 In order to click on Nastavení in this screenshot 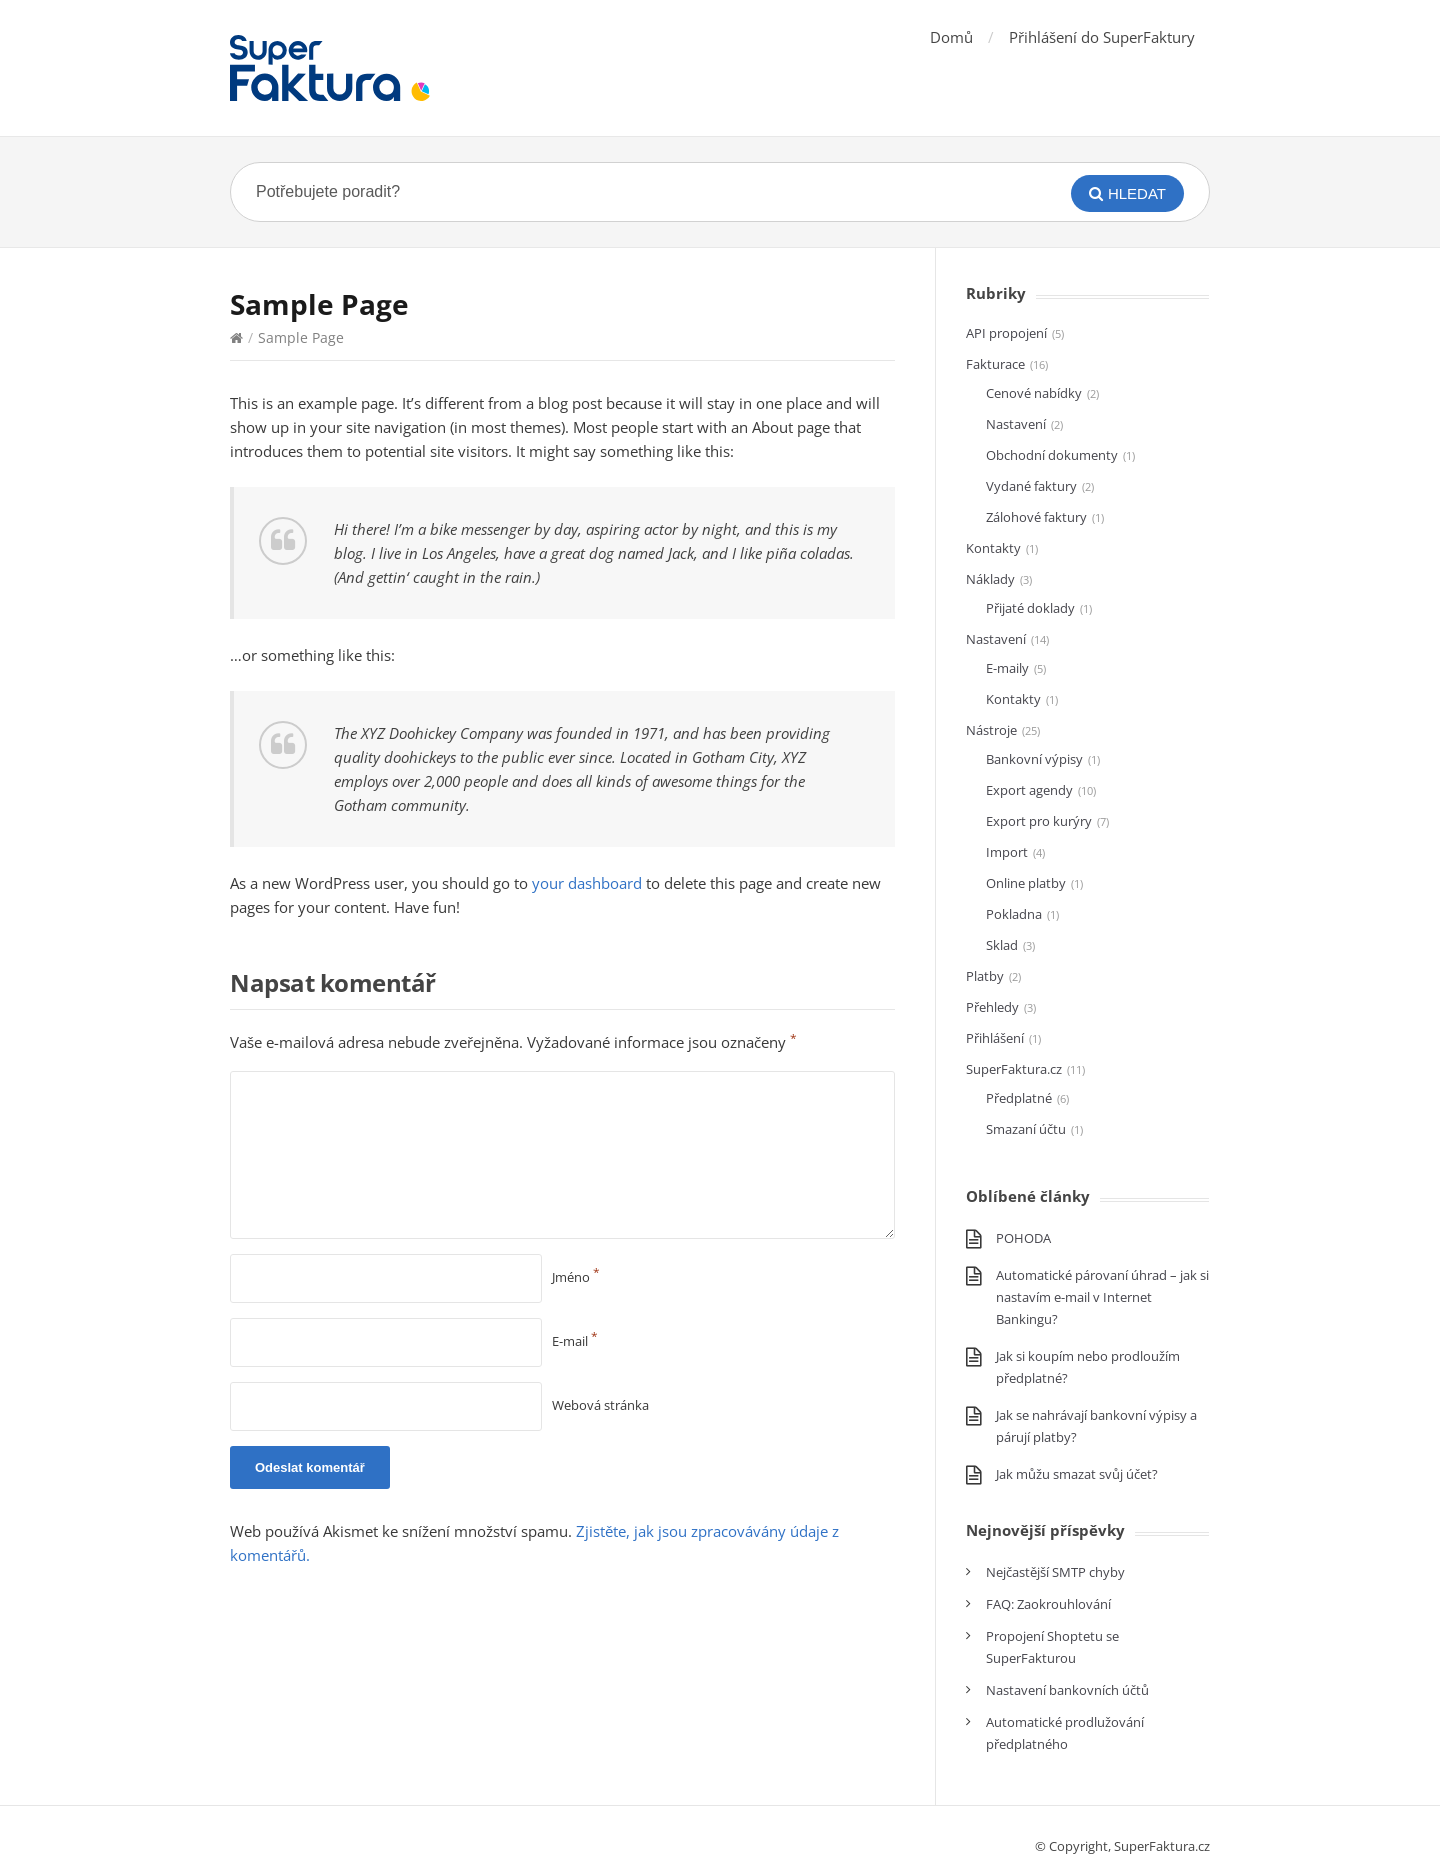, I will do `click(1016, 424)`.